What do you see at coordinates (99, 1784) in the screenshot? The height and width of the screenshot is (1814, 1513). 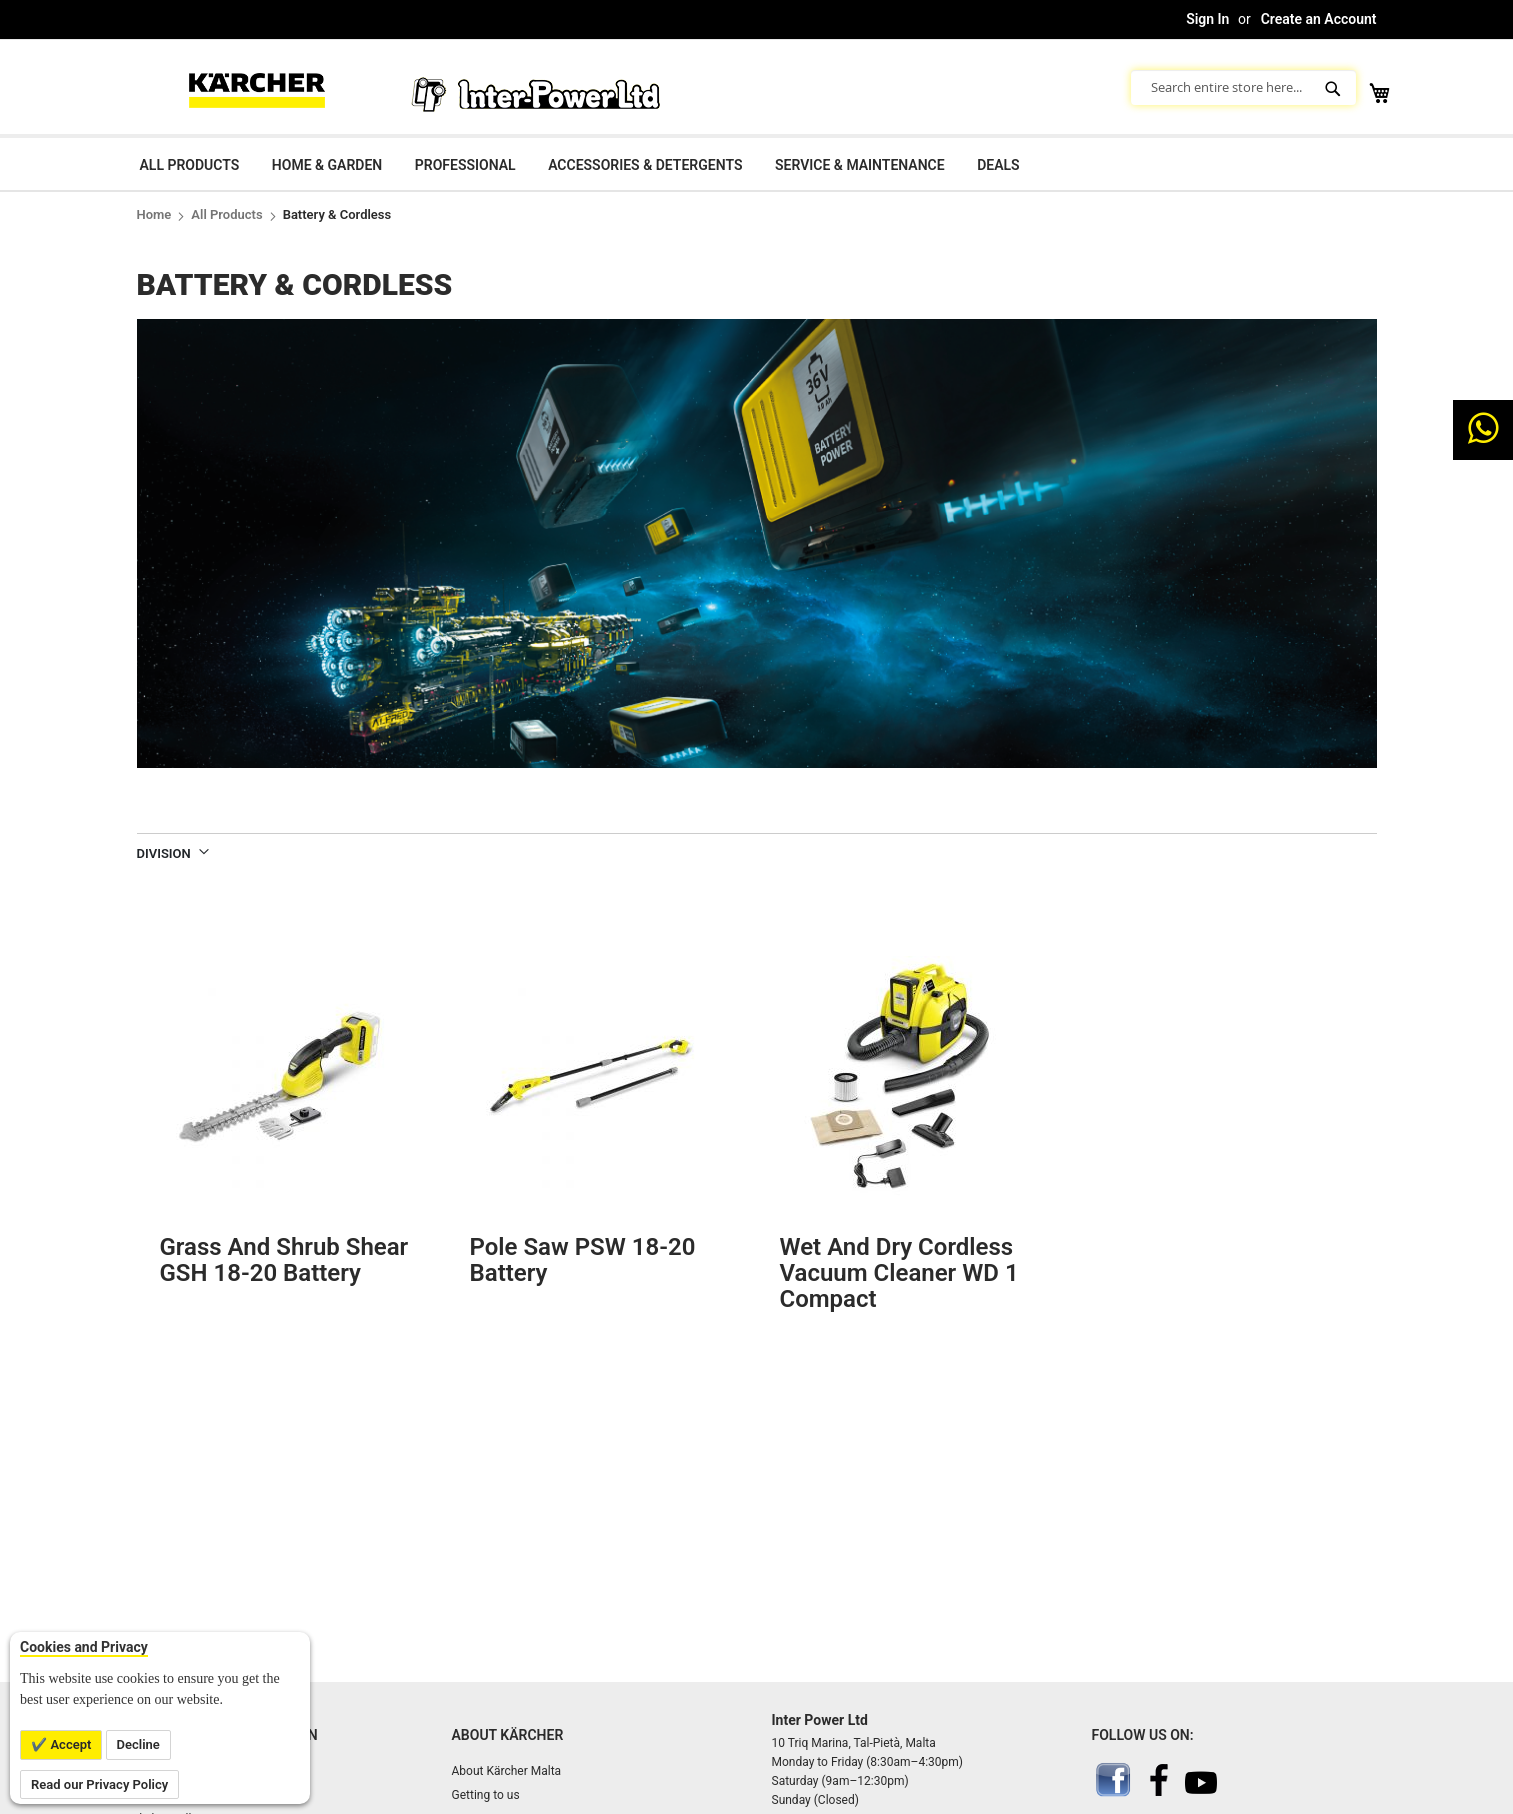 I see `Read our Privacy Policy` at bounding box center [99, 1784].